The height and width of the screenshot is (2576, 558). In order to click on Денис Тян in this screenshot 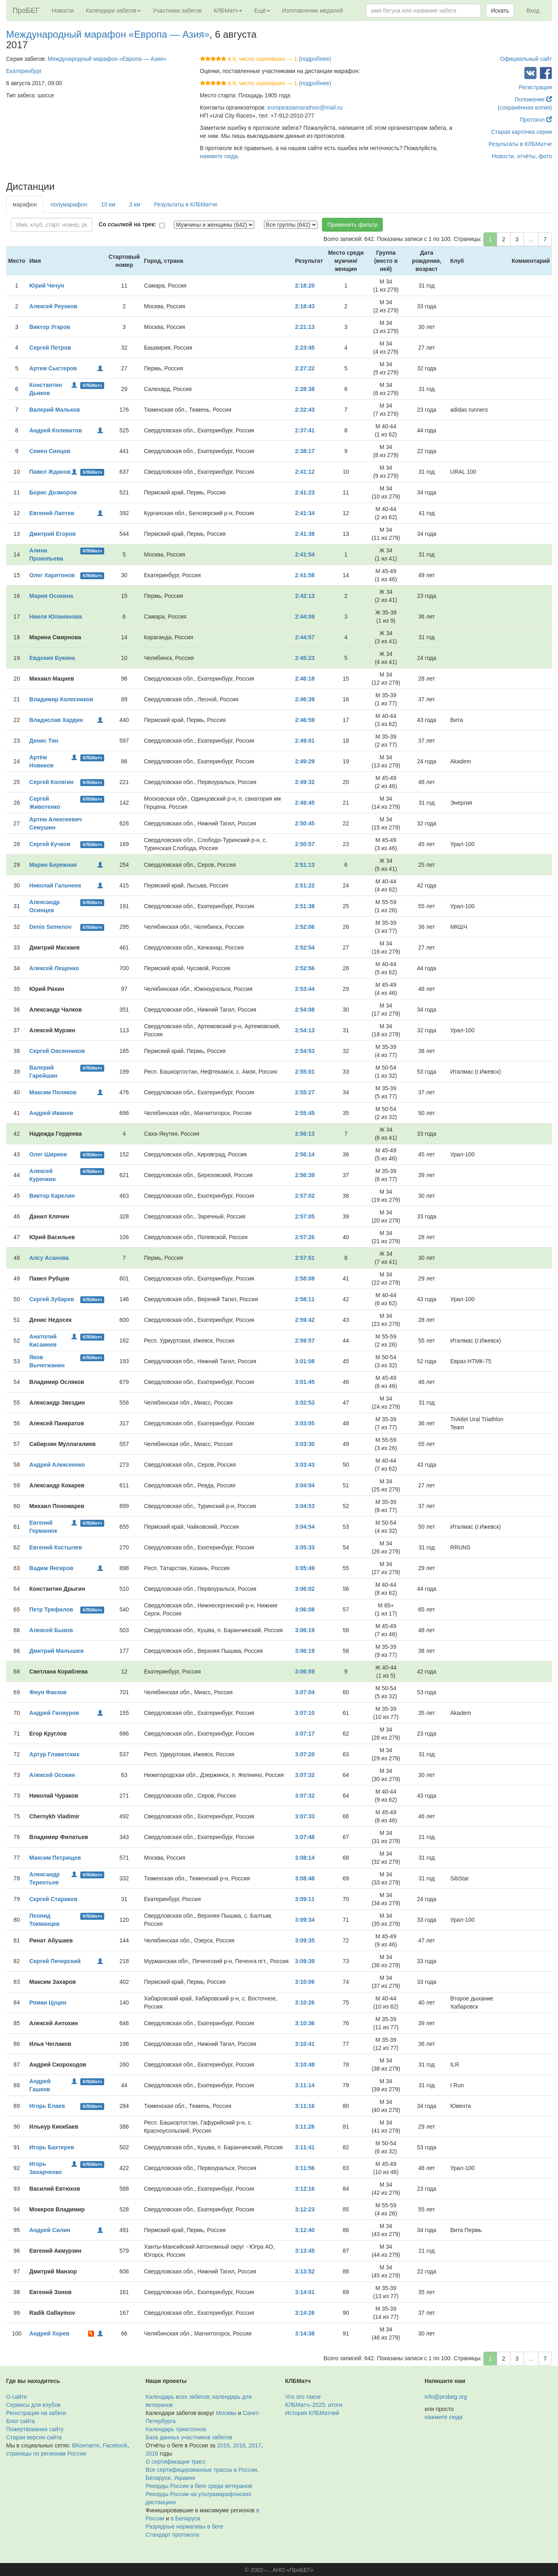, I will do `click(43, 740)`.